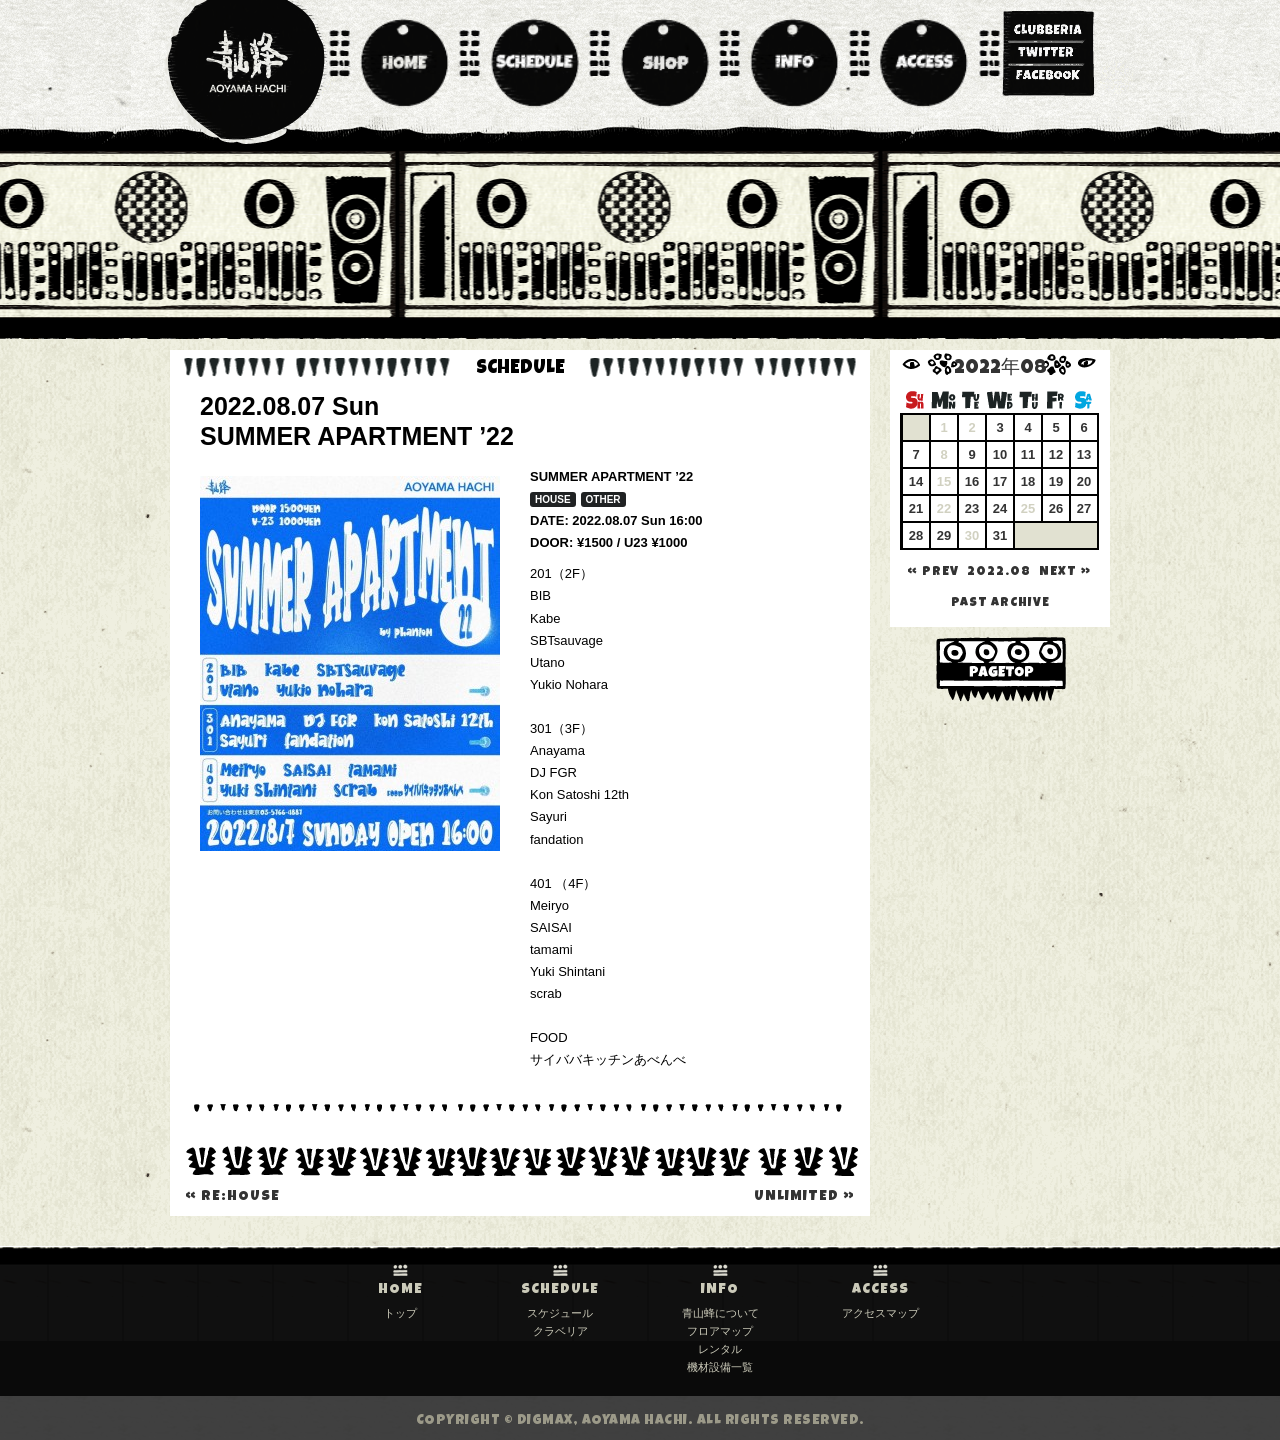  I want to click on past archive, so click(1000, 603).